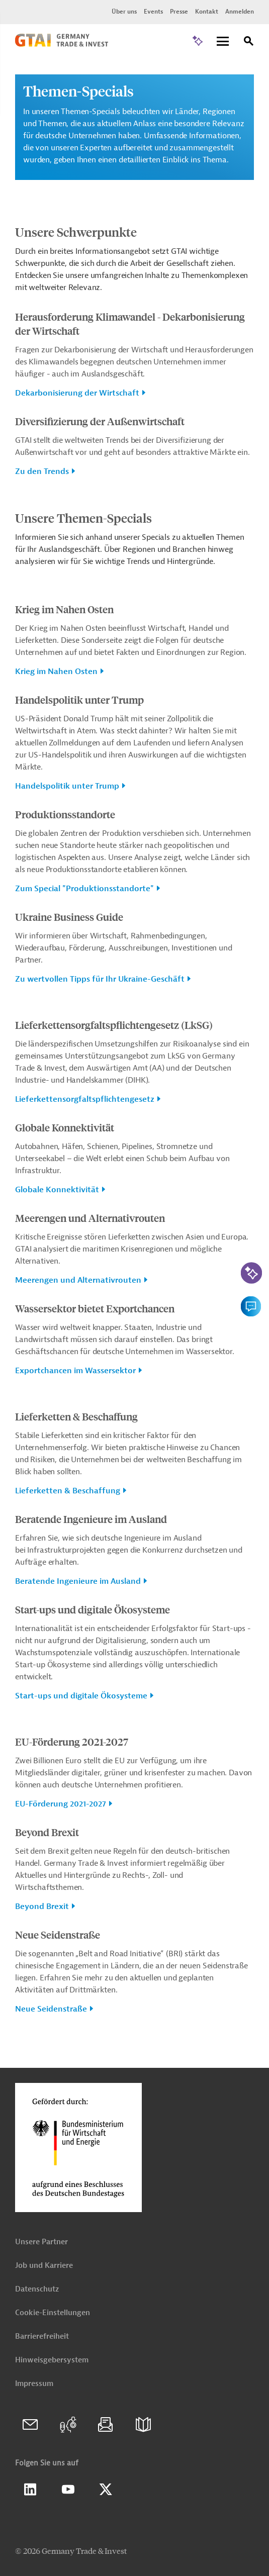  What do you see at coordinates (42, 1906) in the screenshot?
I see `Beyond Brexit [button]` at bounding box center [42, 1906].